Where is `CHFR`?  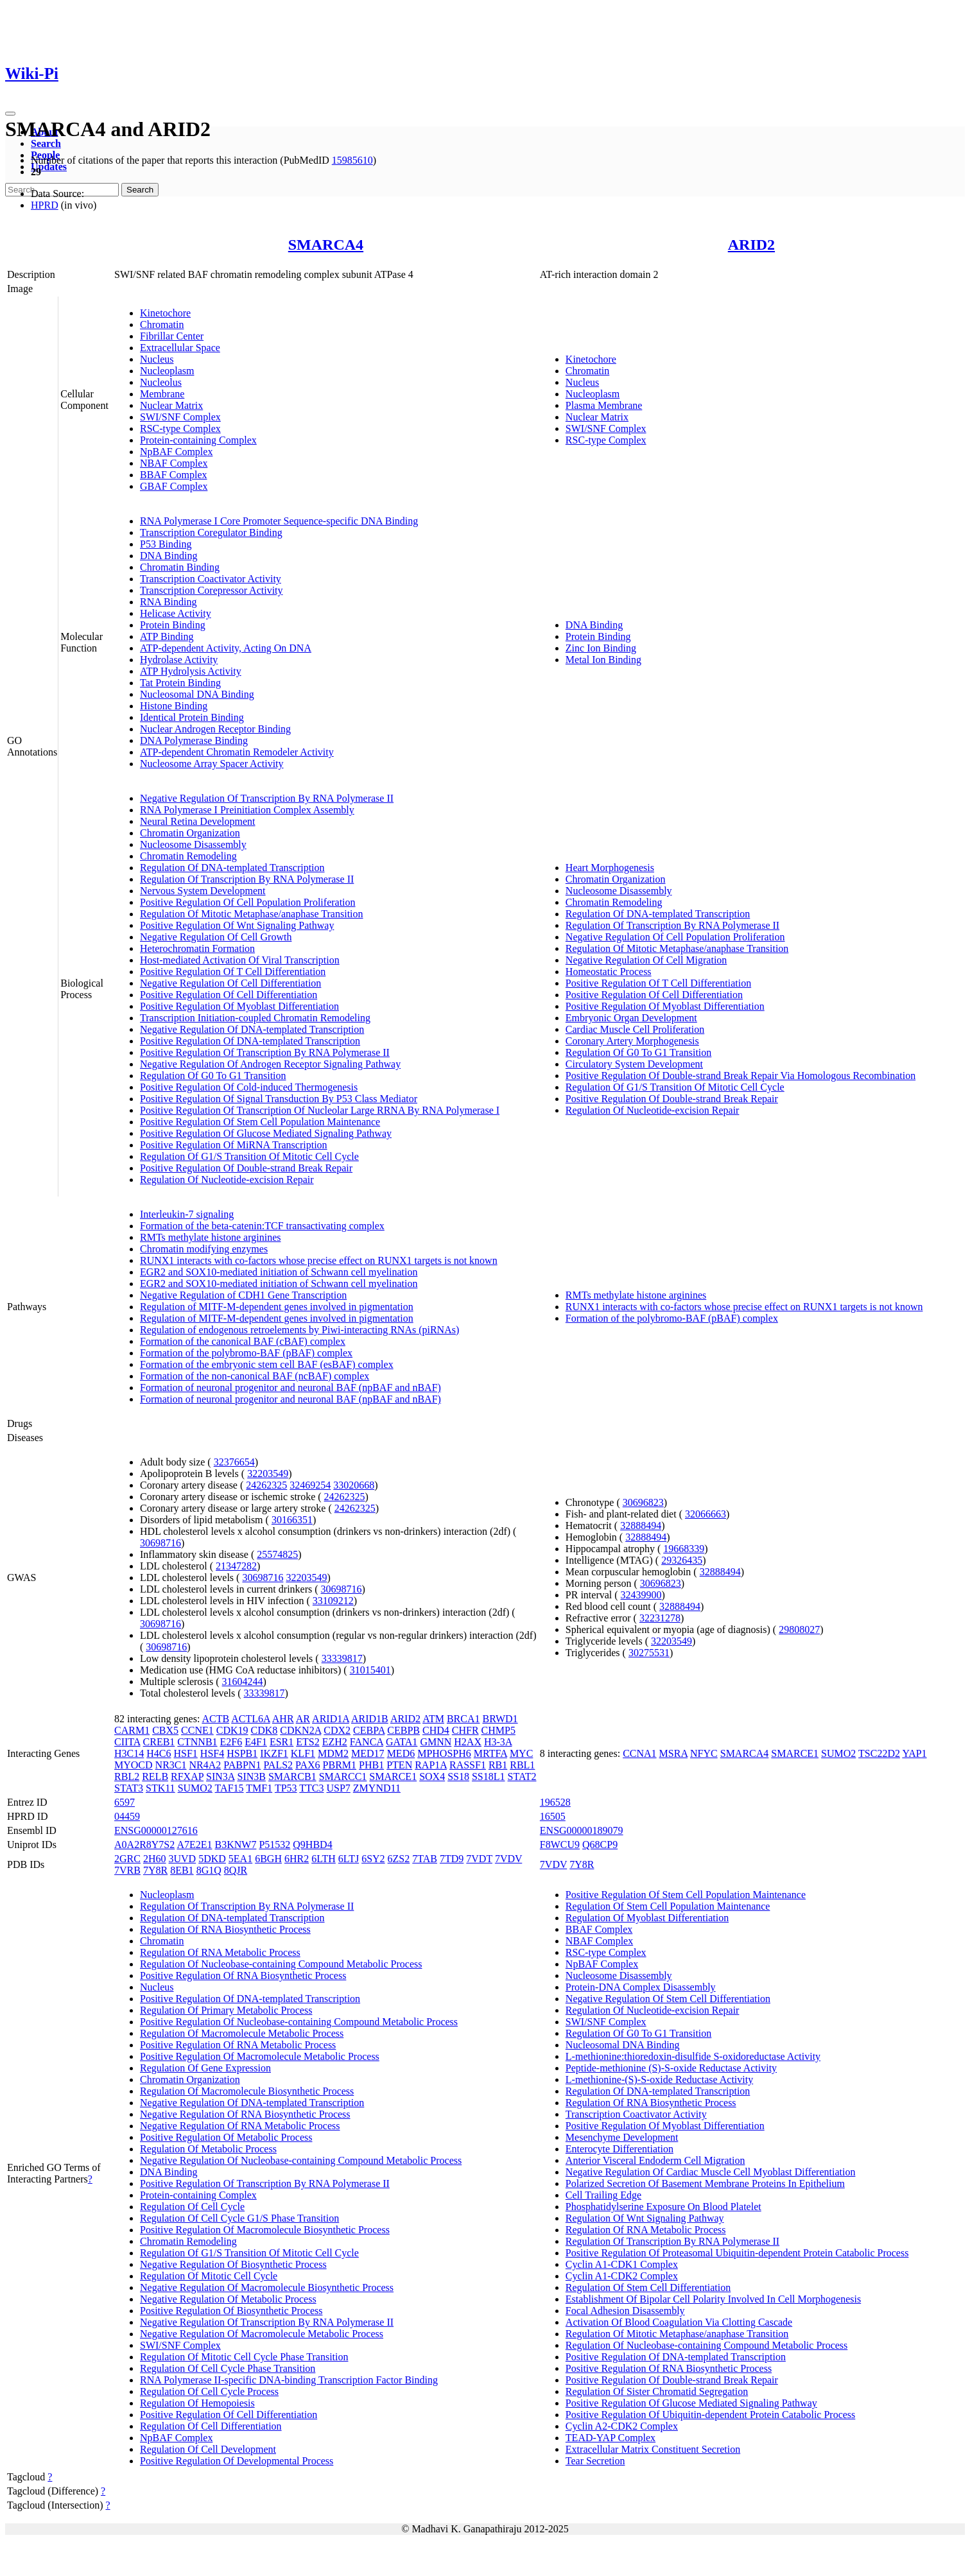
CHFR is located at coordinates (465, 1730).